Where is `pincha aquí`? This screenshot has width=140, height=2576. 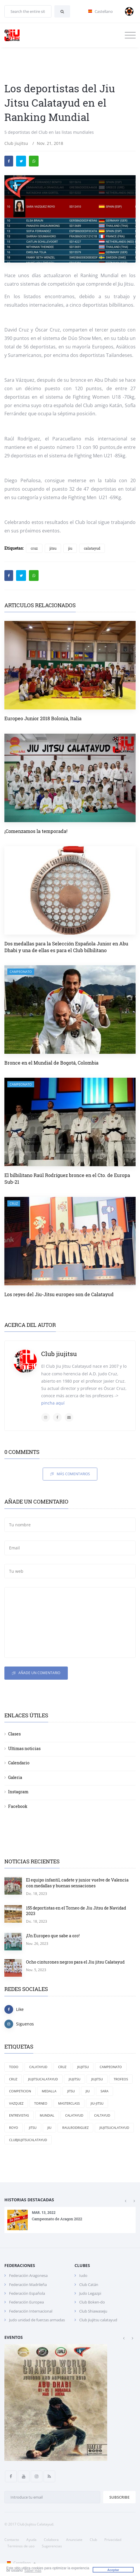 pincha aquí is located at coordinates (53, 1403).